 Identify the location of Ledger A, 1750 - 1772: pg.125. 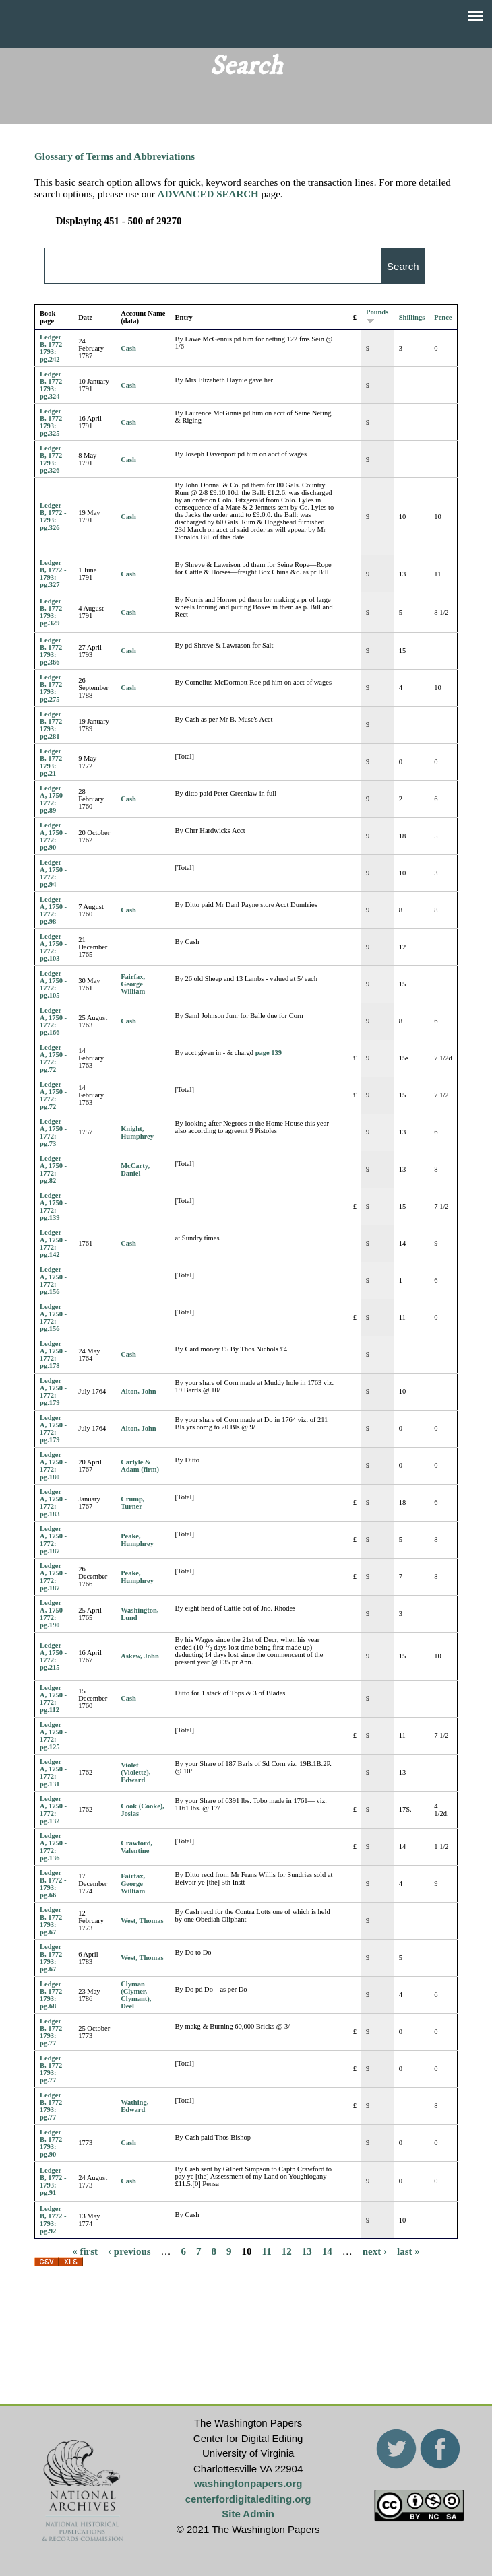
(53, 1736).